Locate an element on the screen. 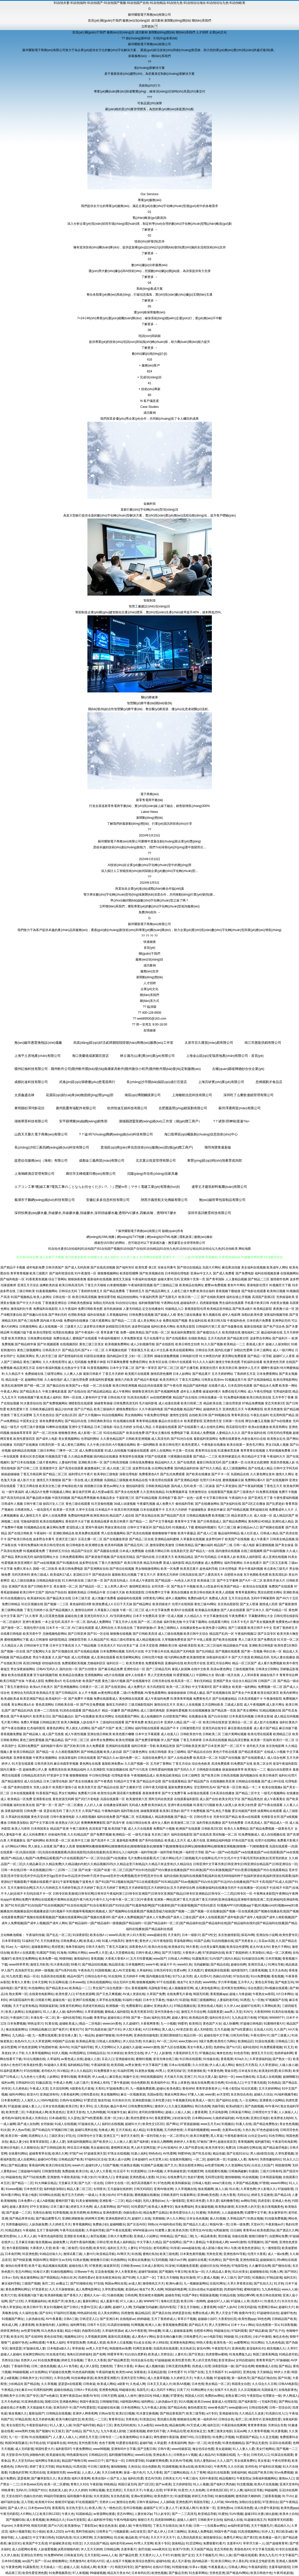 The image size is (299, 2576). 91在线视频播放 is located at coordinates (199, 1710).